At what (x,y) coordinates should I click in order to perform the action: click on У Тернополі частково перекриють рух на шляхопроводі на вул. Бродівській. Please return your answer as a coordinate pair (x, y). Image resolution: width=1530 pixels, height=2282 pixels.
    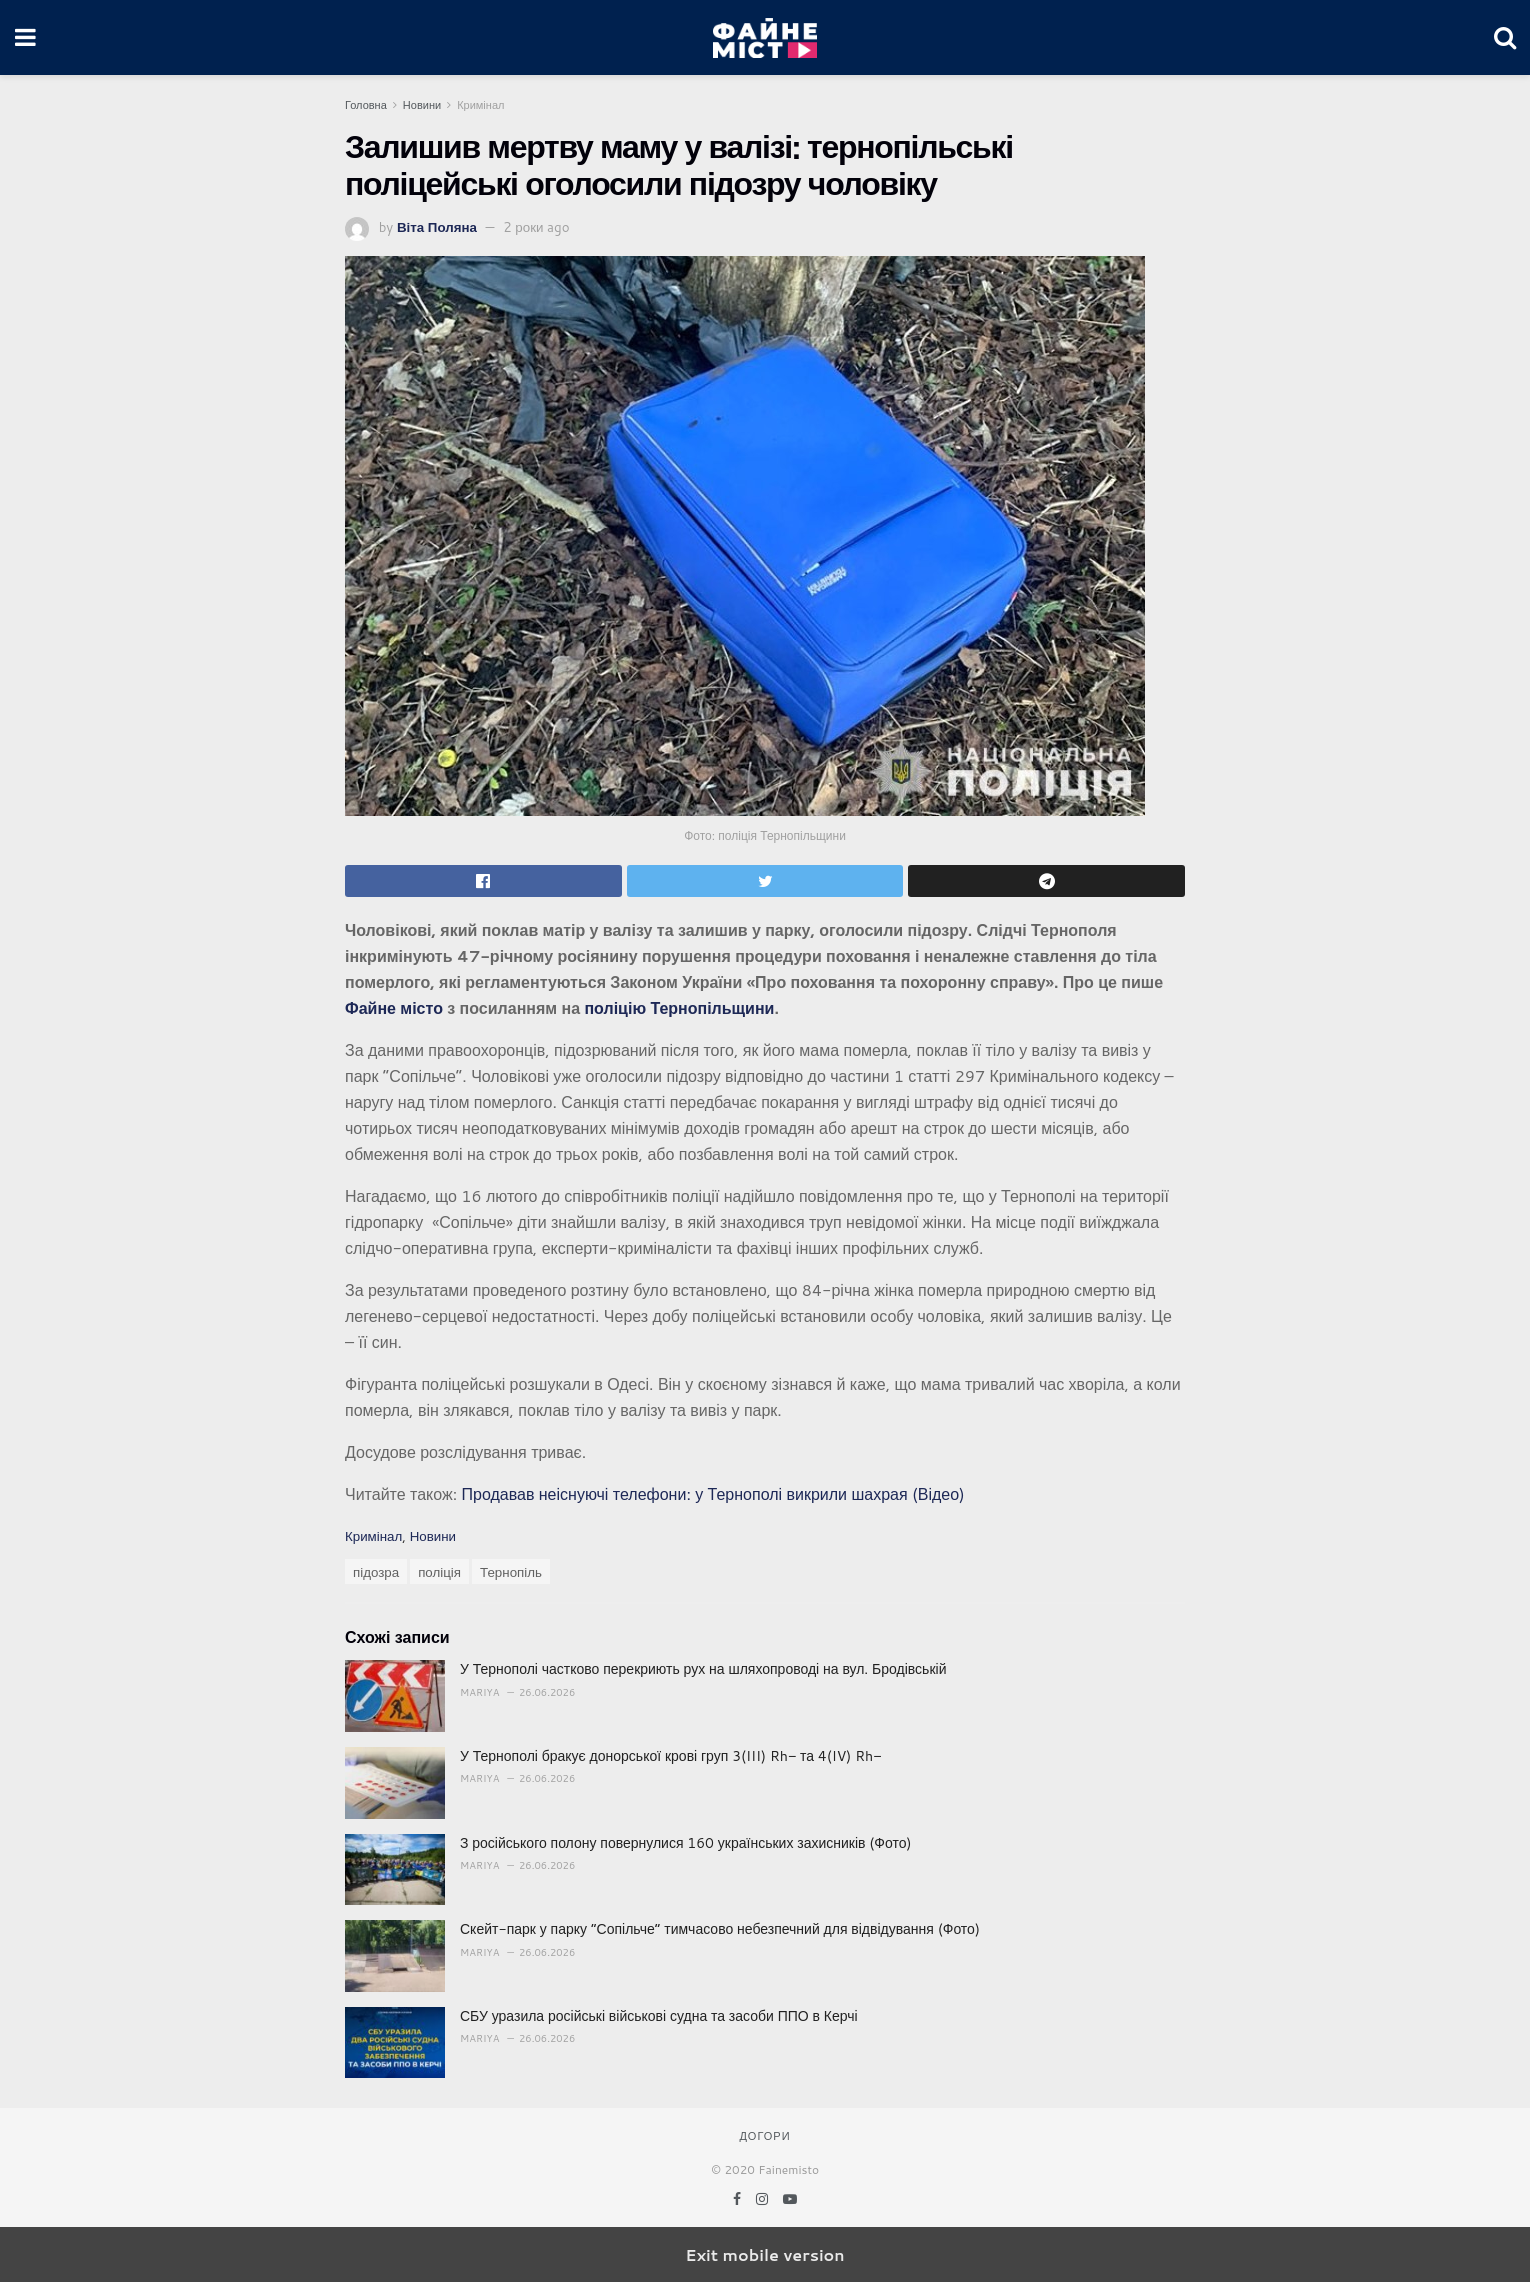
    Looking at the image, I should click on (703, 1669).